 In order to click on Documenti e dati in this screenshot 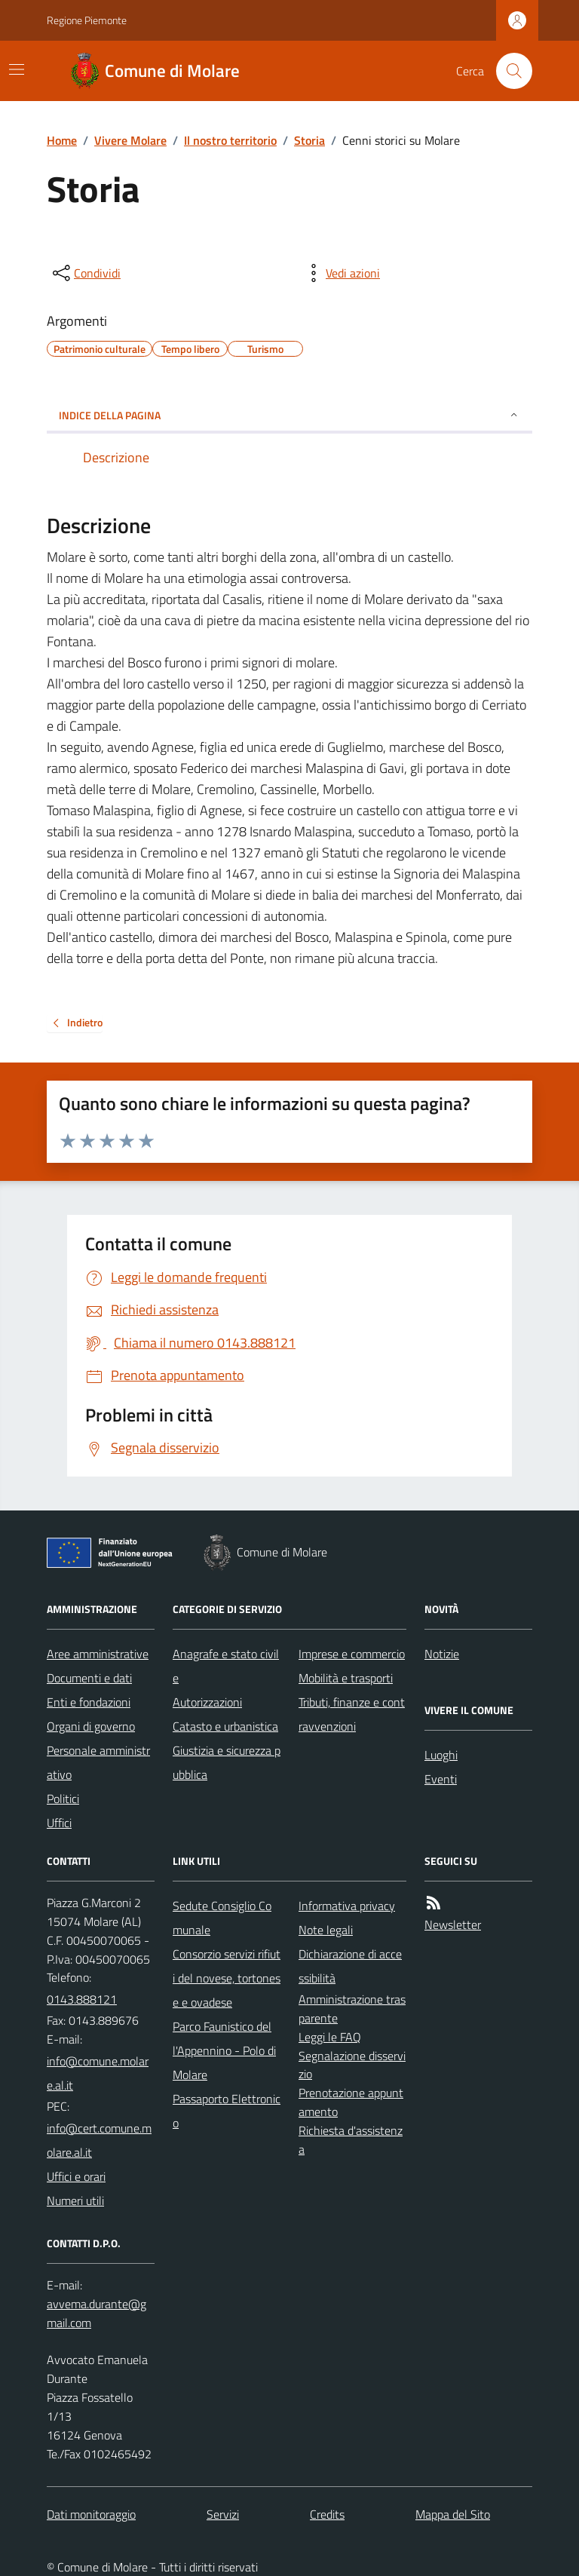, I will do `click(89, 1678)`.